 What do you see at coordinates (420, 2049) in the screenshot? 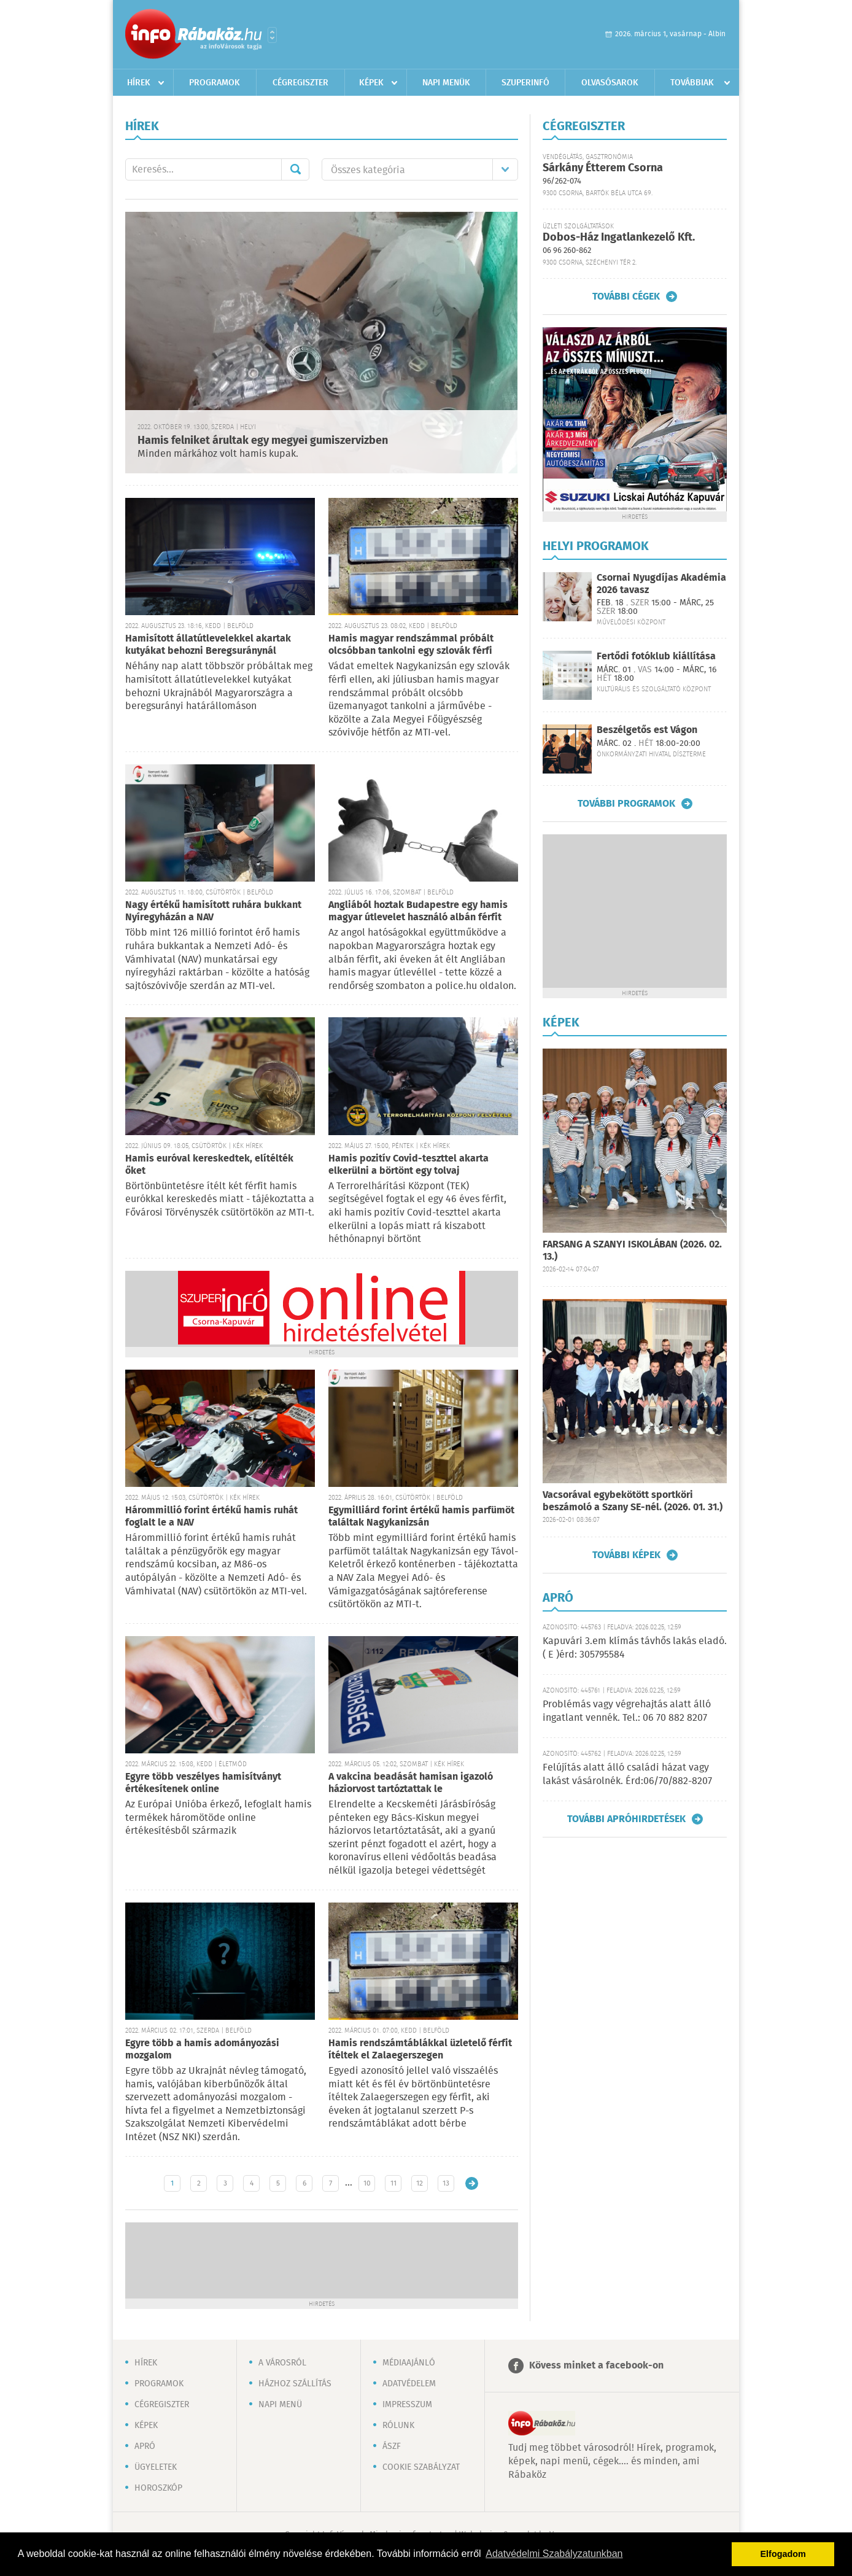
I see `Hamis rendszámtáblákkal üzletelő férfit ítéltek el Zalaegerszegen` at bounding box center [420, 2049].